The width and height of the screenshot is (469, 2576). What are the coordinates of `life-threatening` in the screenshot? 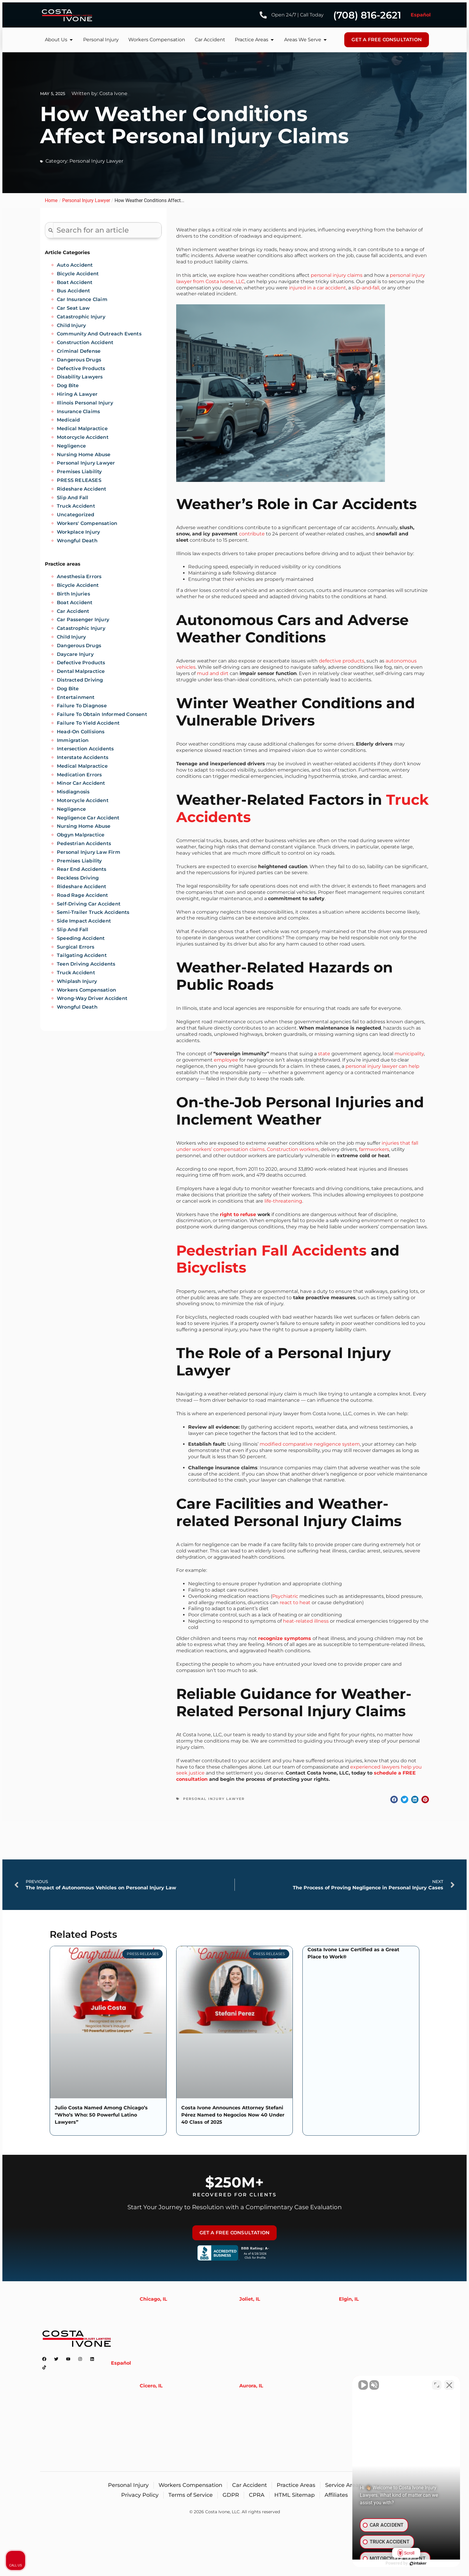 It's located at (283, 1201).